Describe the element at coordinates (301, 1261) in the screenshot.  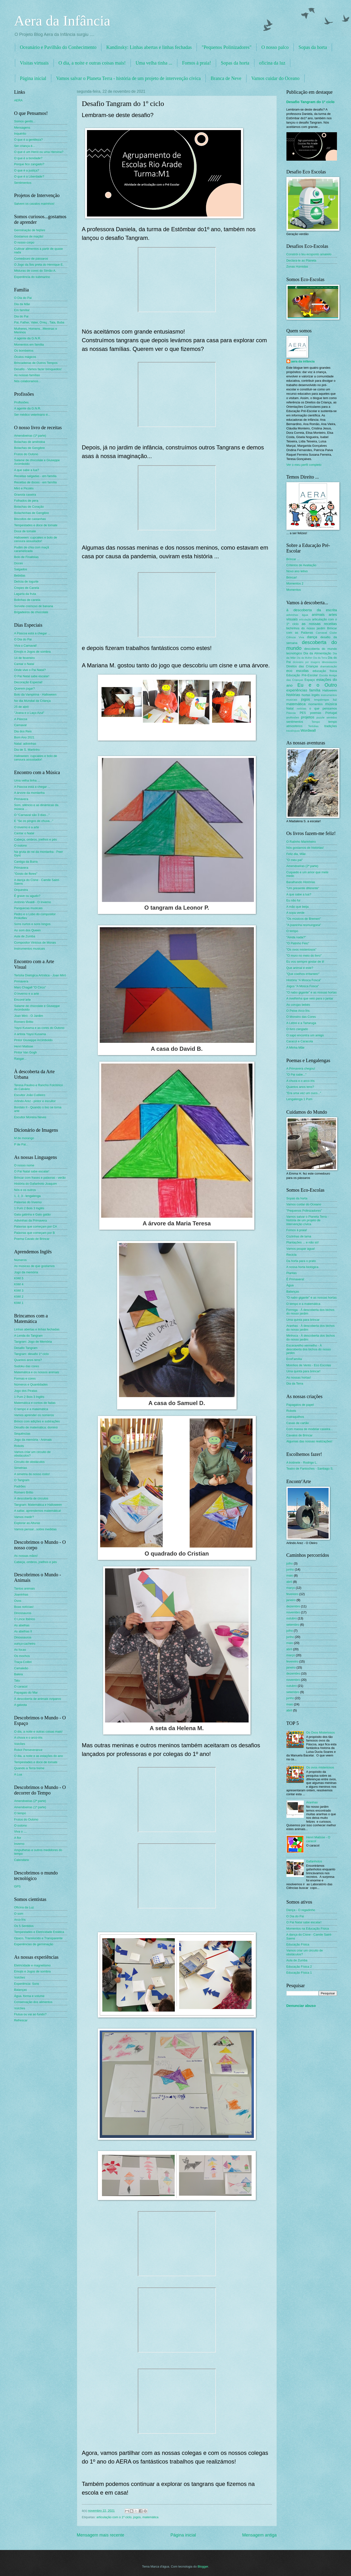
I see `Da horta para o prato` at that location.